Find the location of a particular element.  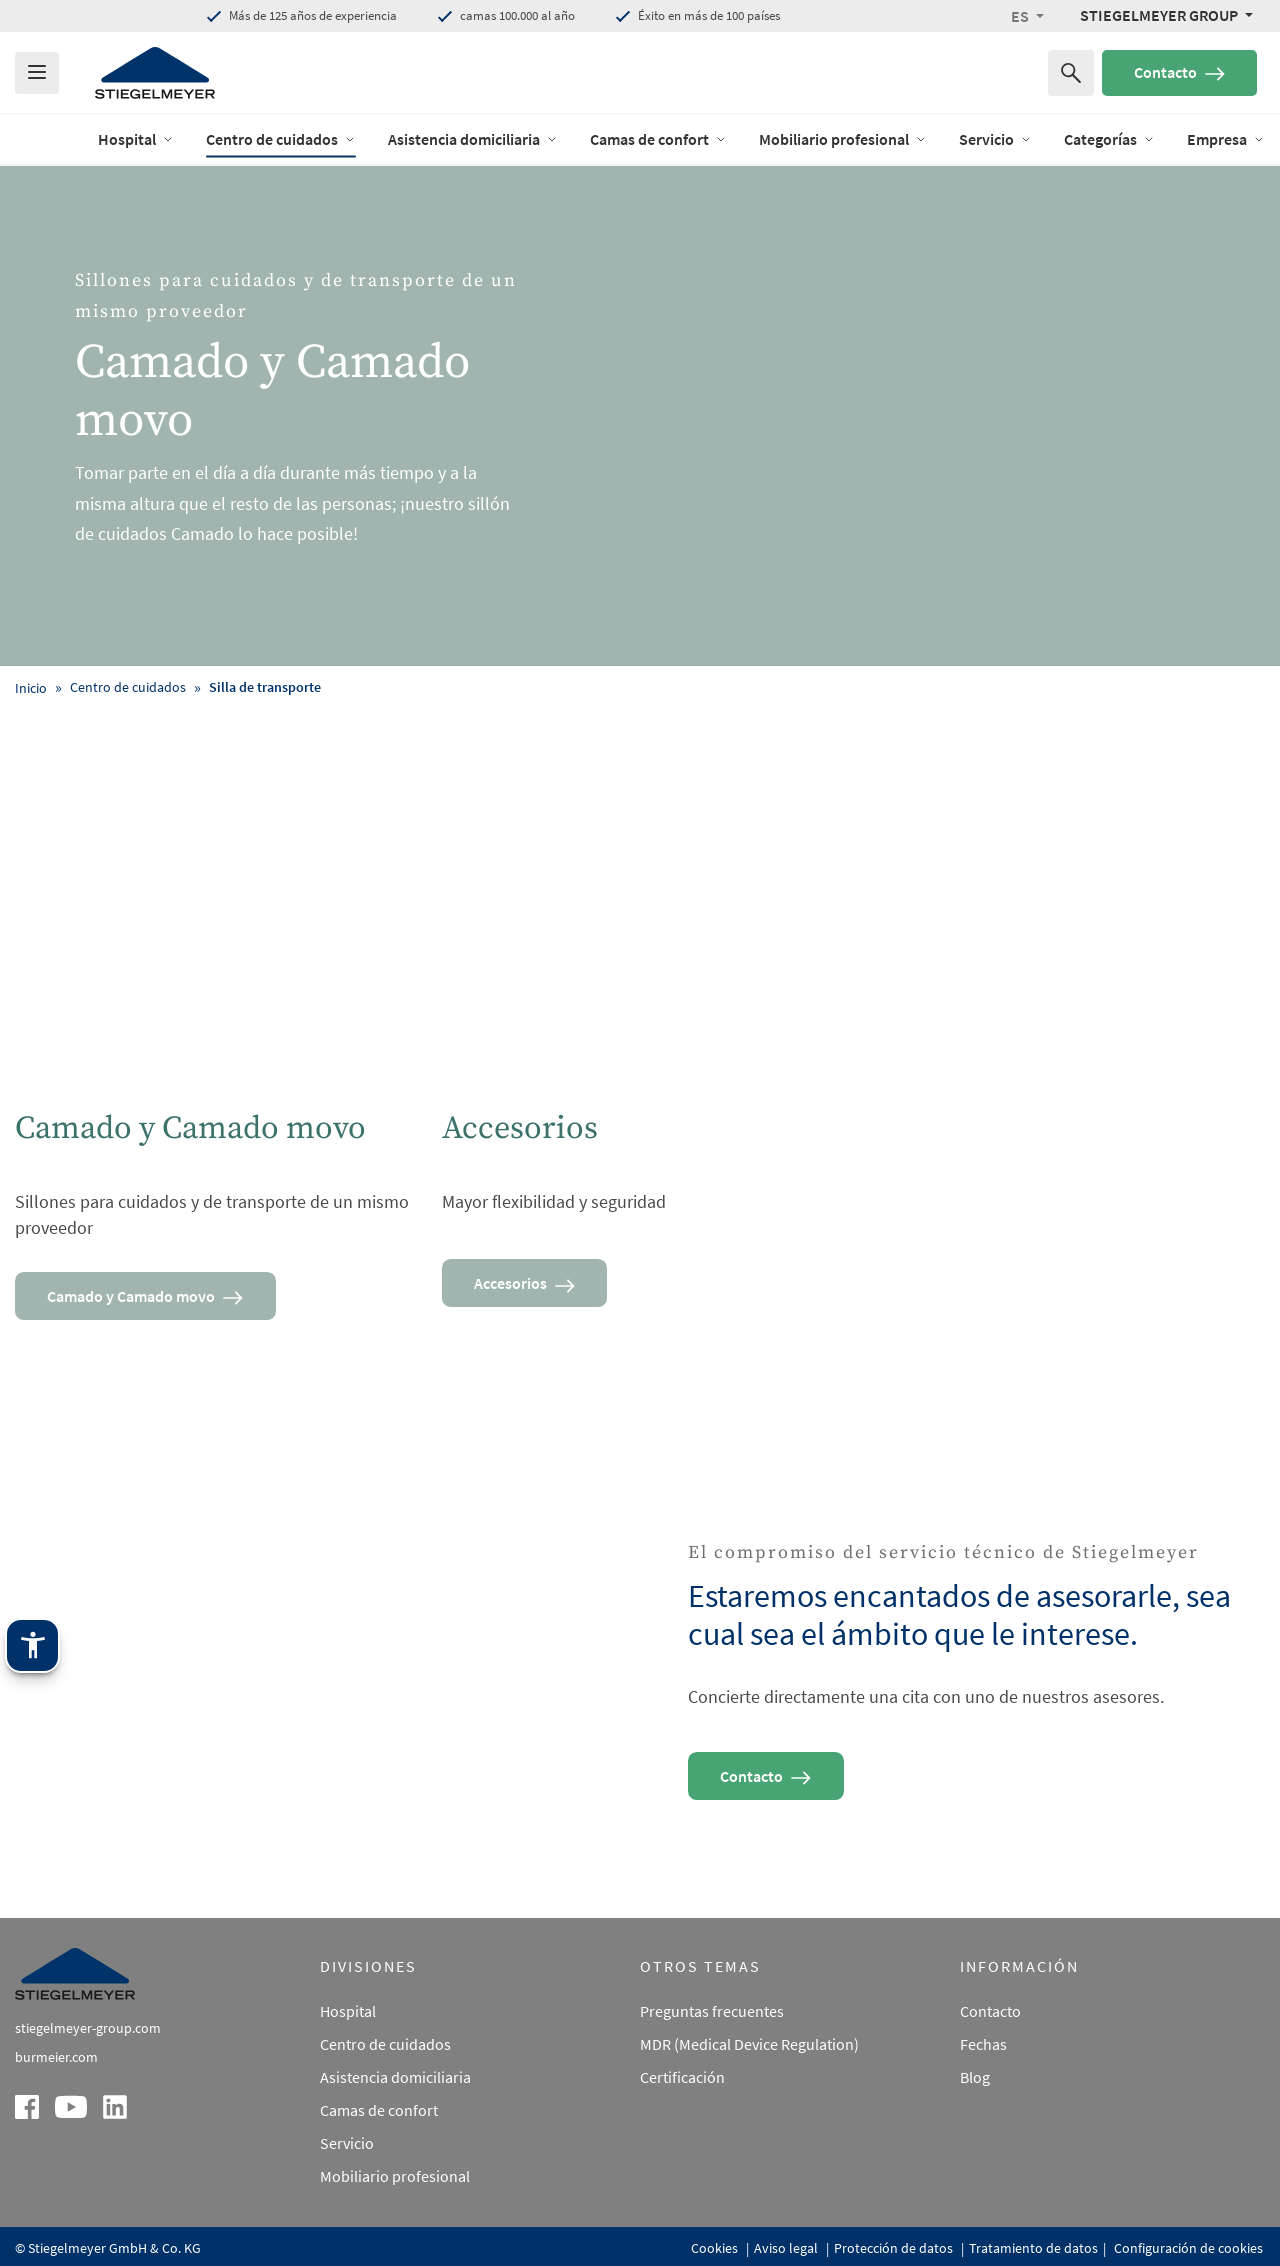

Contacto is located at coordinates (1179, 72).